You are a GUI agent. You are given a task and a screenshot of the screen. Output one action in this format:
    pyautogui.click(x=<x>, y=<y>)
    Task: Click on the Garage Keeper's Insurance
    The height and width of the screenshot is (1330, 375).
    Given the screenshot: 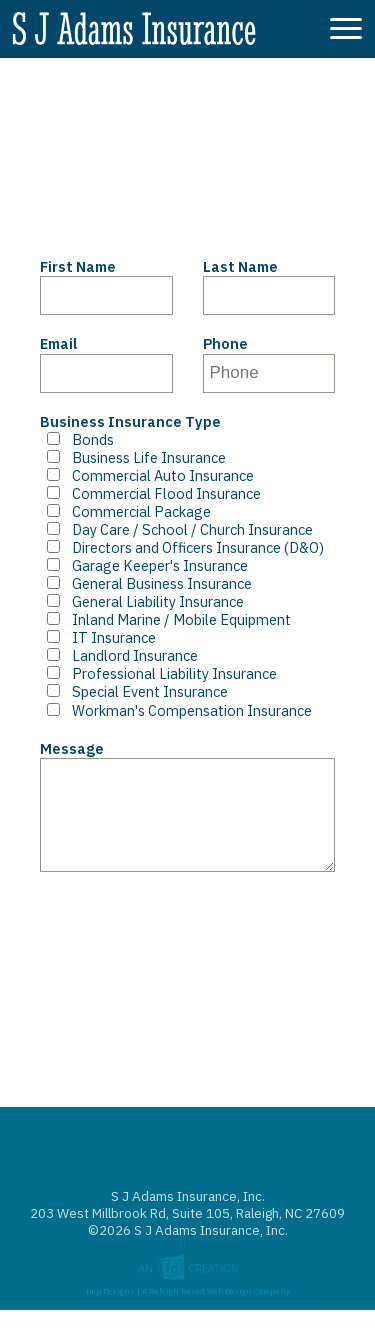 What is the action you would take?
    pyautogui.click(x=144, y=566)
    